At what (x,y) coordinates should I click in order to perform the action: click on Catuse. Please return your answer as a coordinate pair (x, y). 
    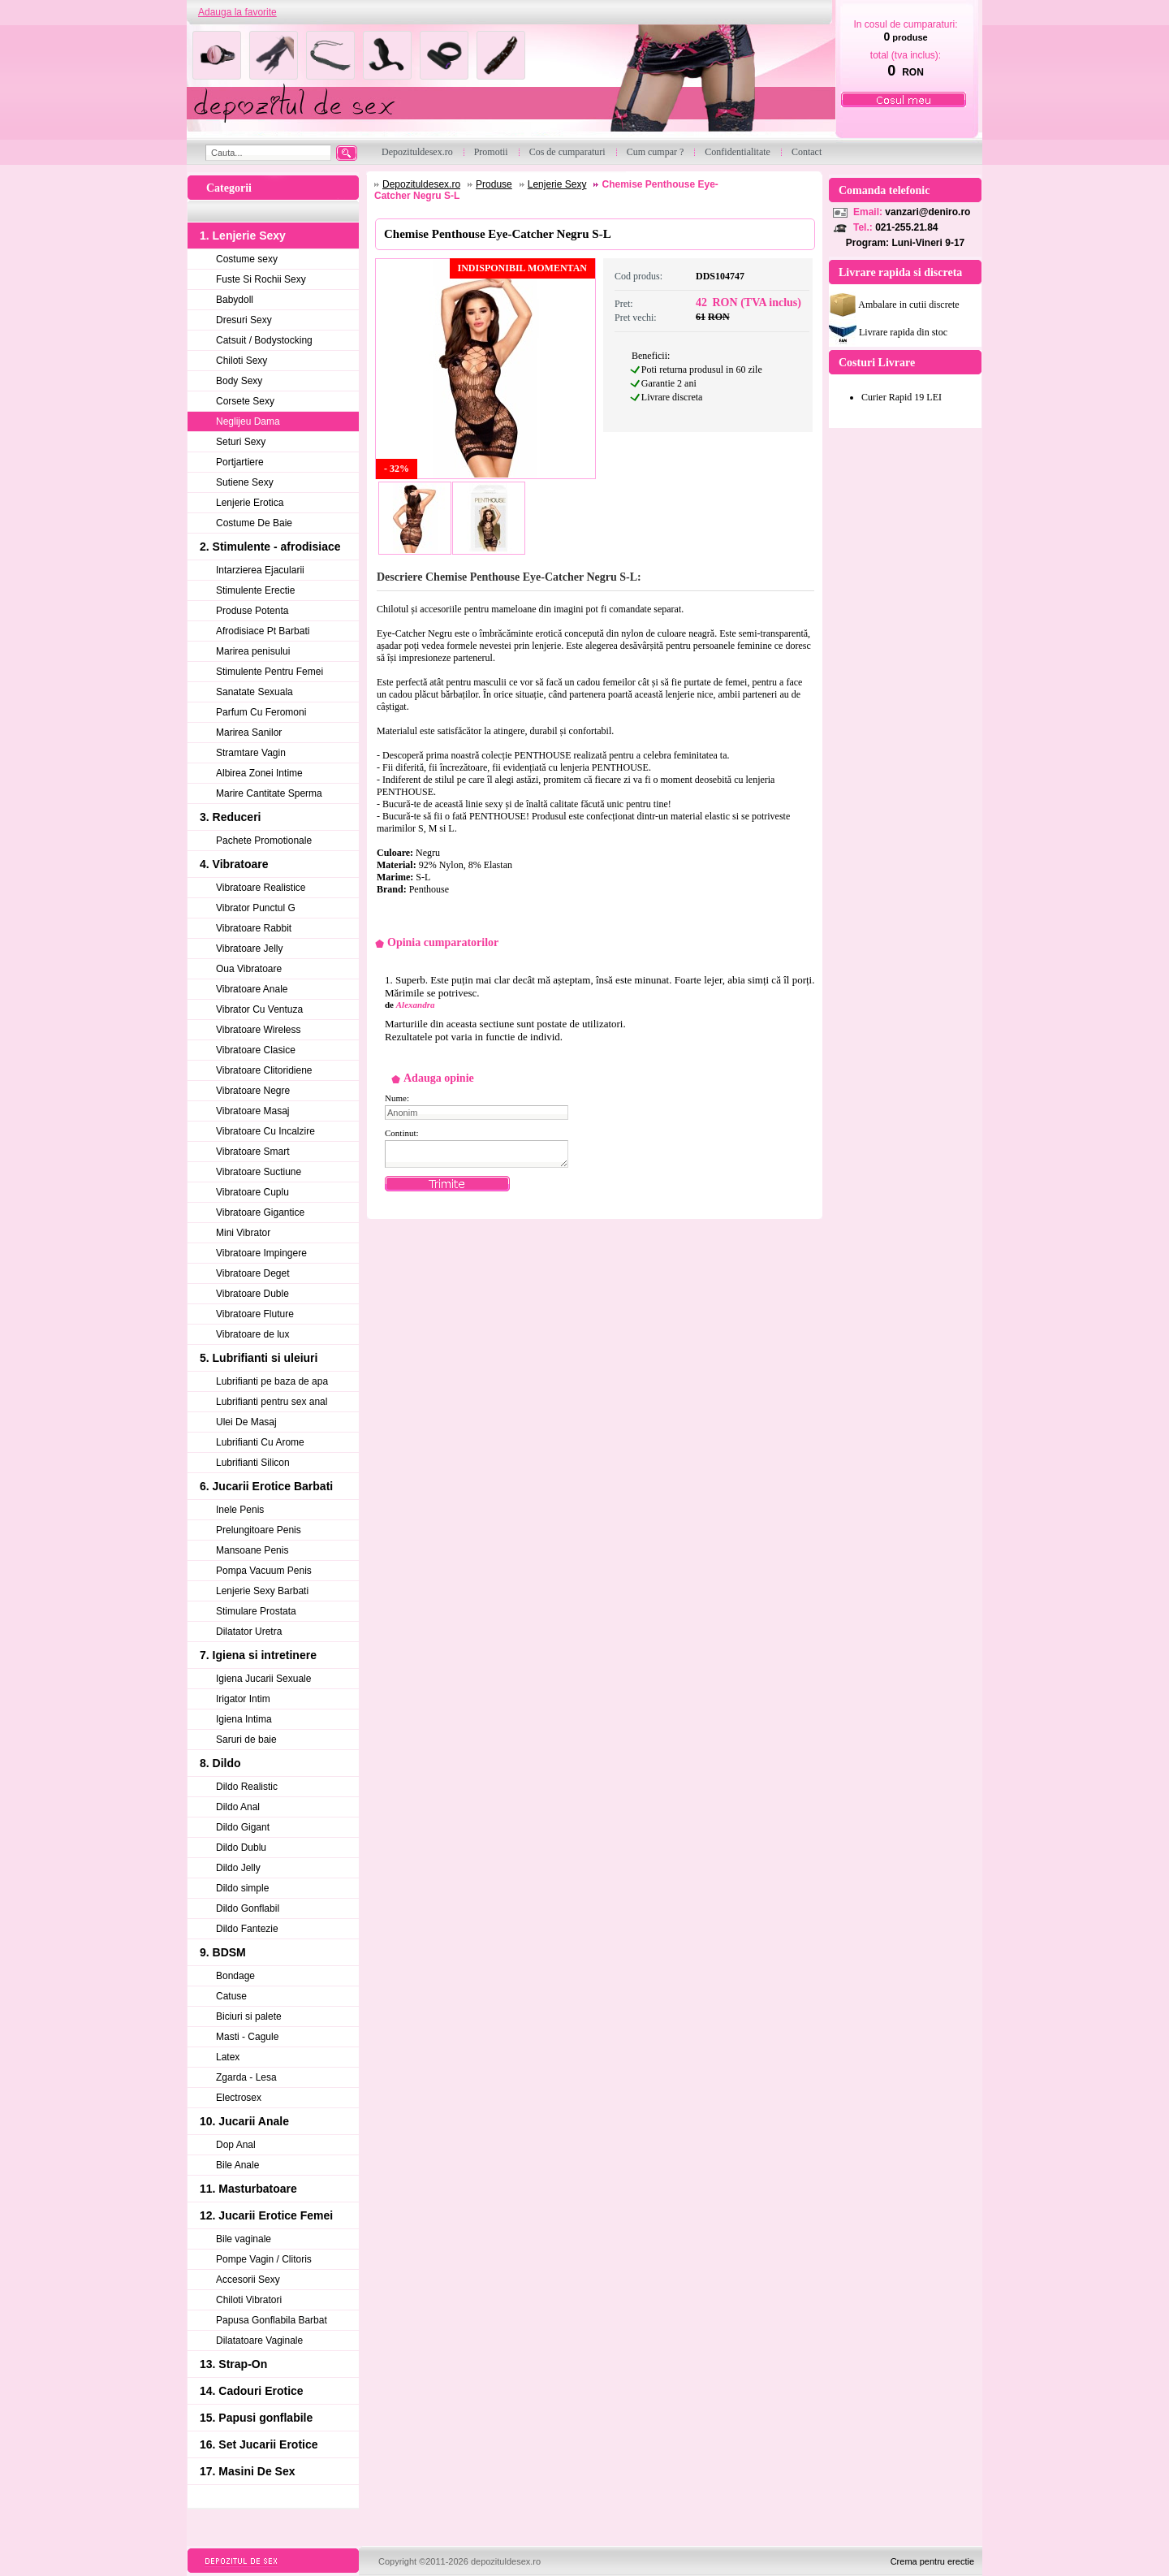
    Looking at the image, I should click on (231, 1996).